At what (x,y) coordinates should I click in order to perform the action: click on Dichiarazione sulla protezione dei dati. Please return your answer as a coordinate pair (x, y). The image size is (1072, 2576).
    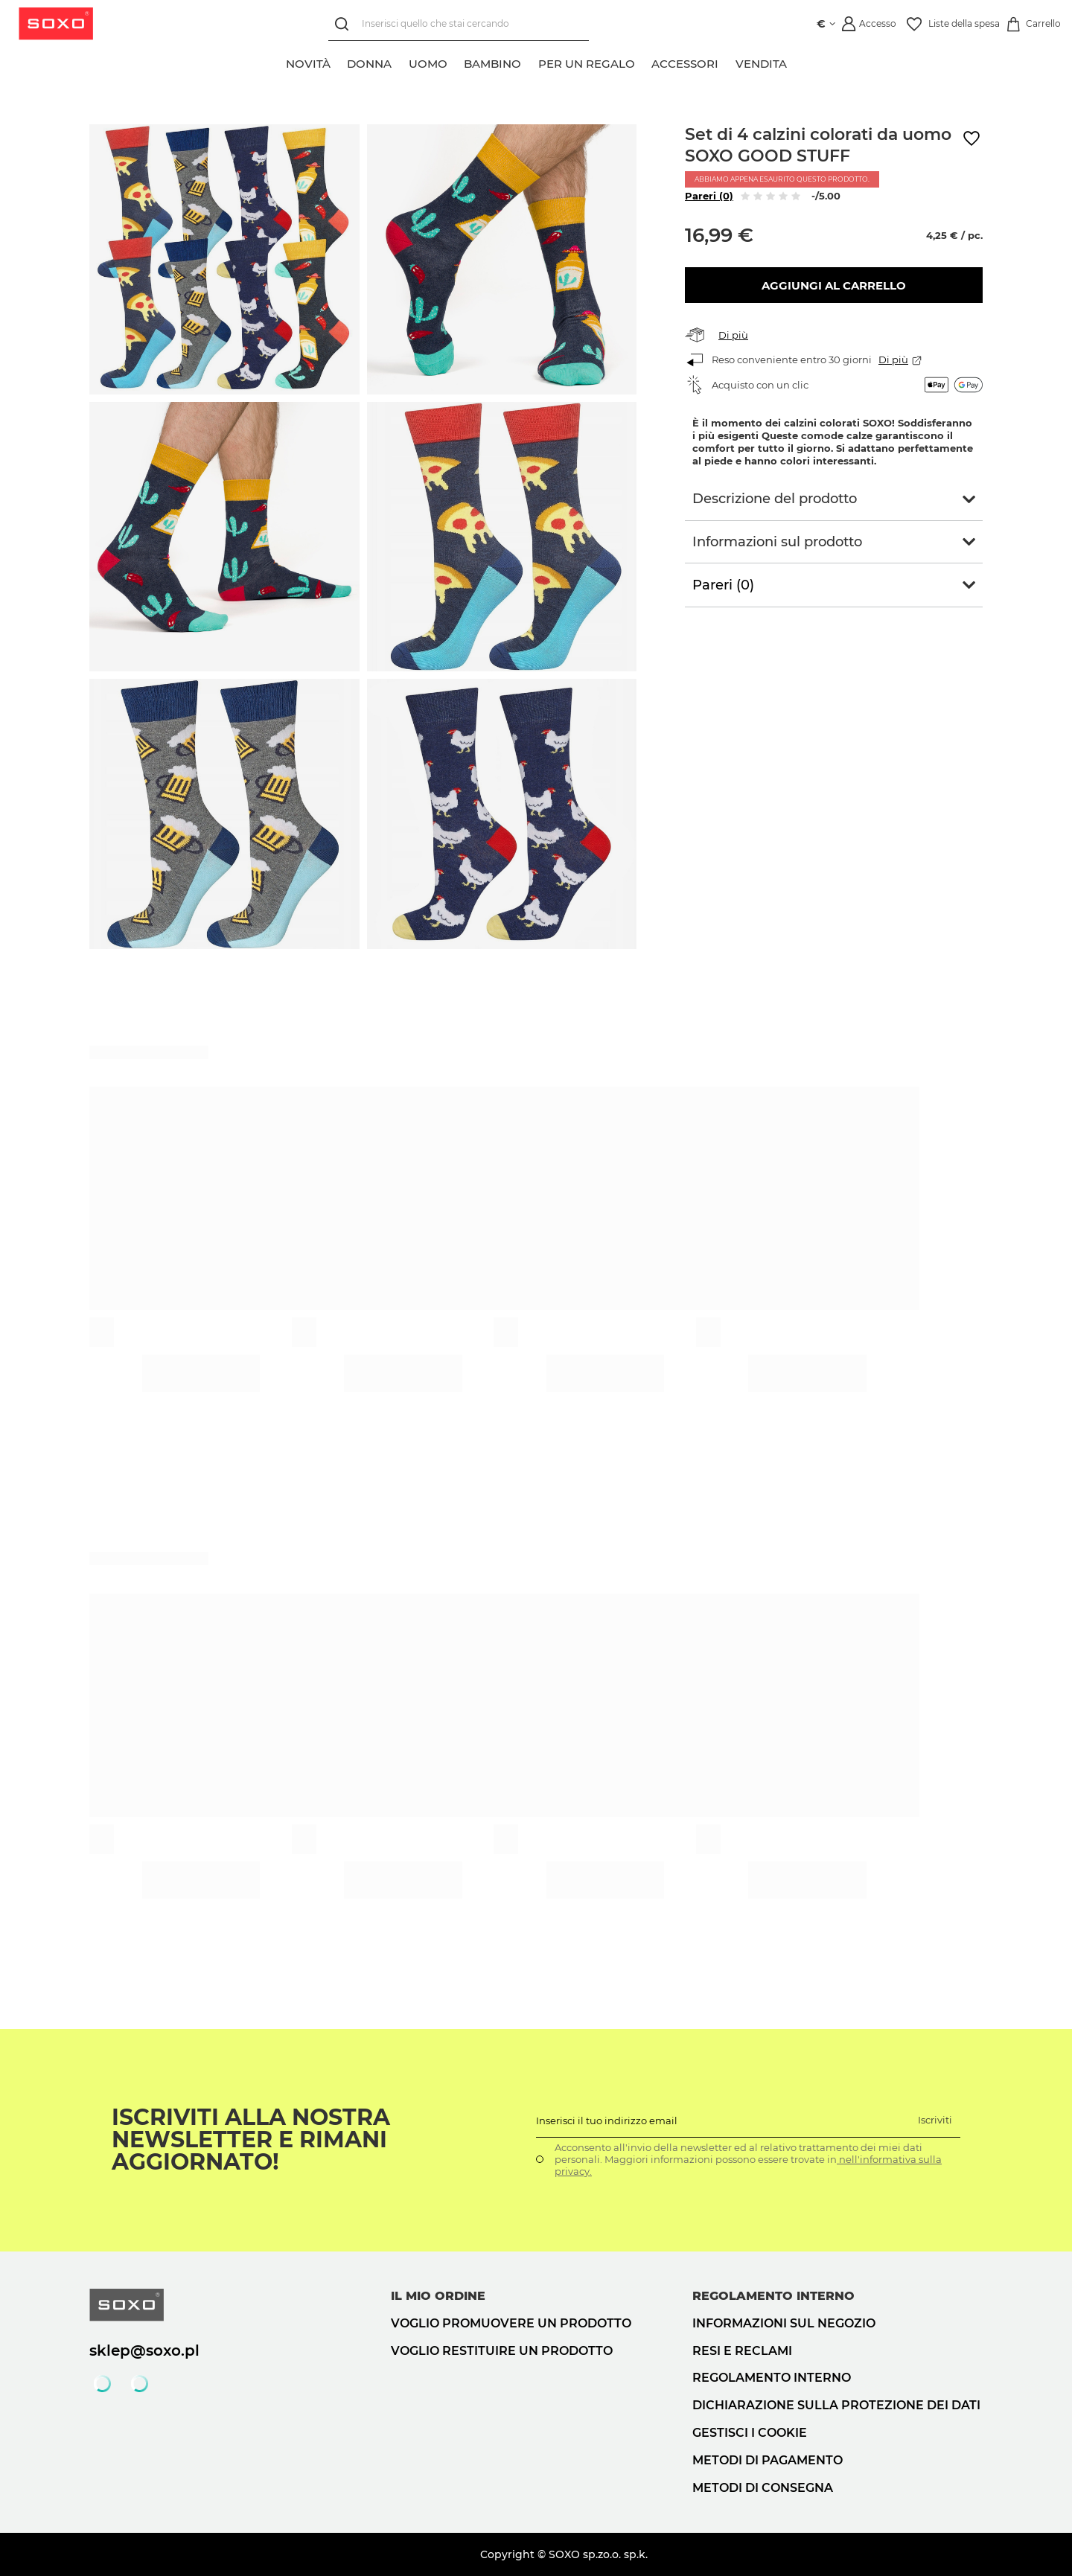
    Looking at the image, I should click on (836, 2405).